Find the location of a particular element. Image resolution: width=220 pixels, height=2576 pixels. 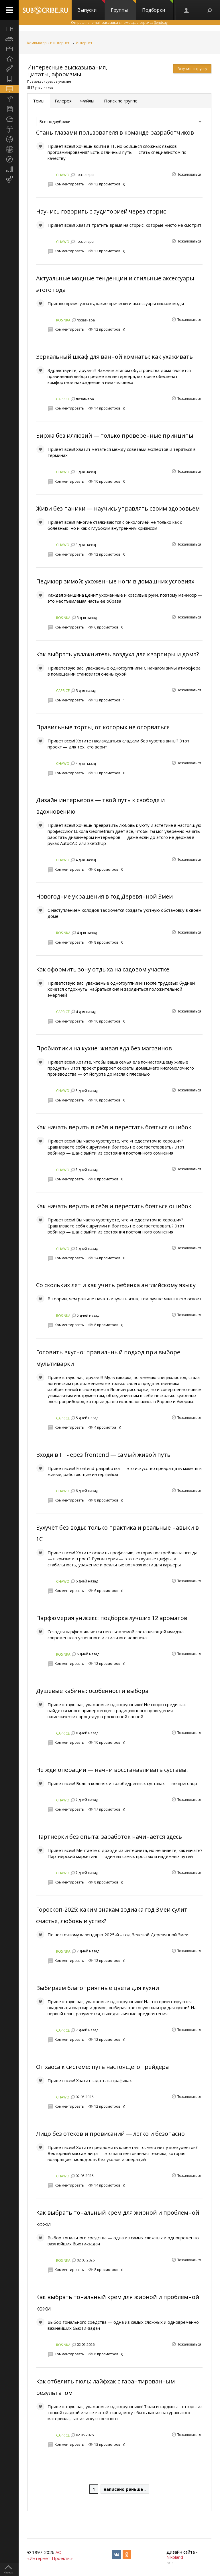

Как начать верить в себя и перестать бояться ошибок is located at coordinates (113, 1127).